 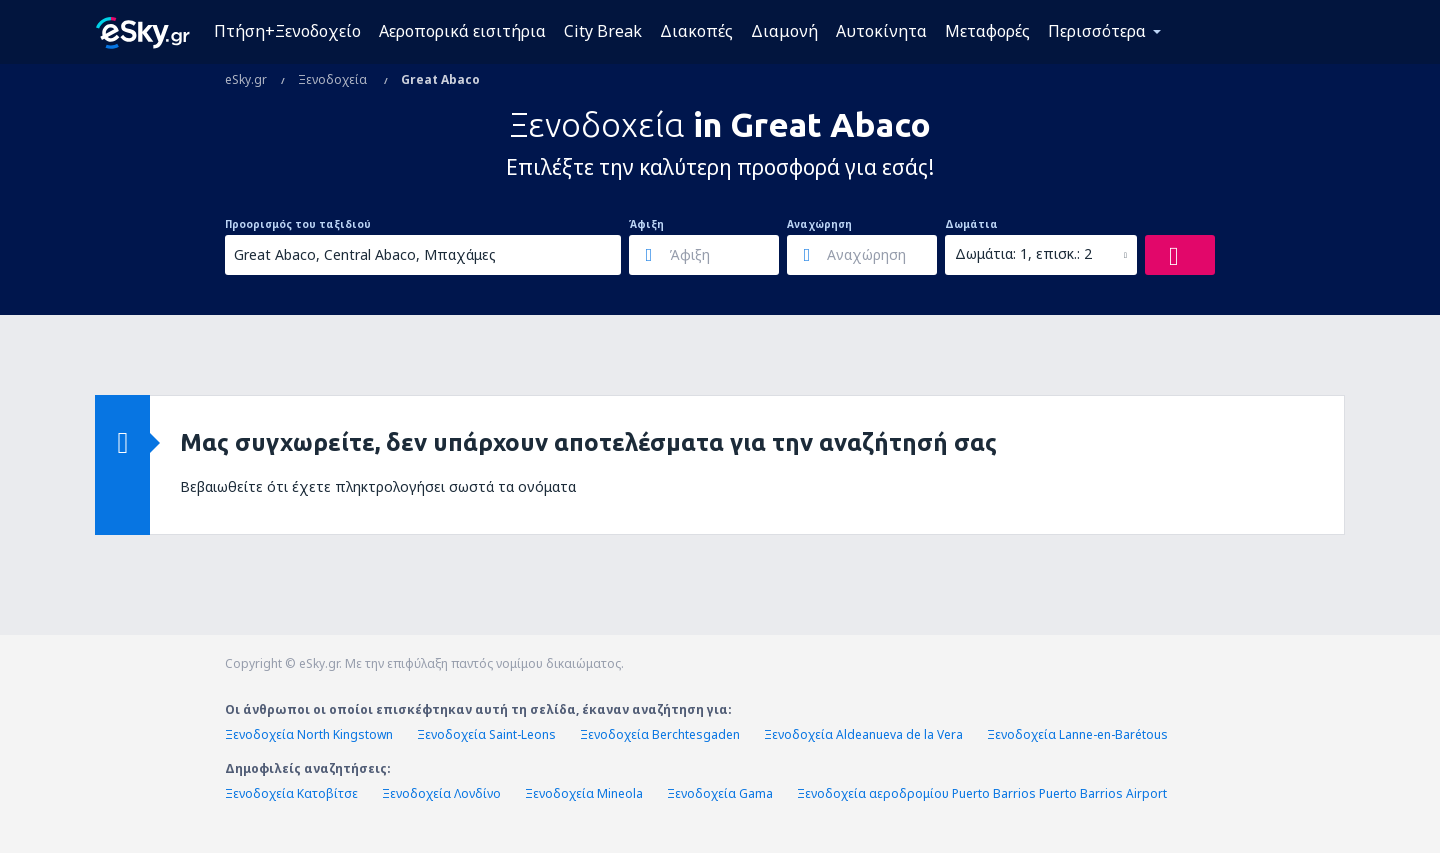 What do you see at coordinates (987, 31) in the screenshot?
I see `Μεταφορές` at bounding box center [987, 31].